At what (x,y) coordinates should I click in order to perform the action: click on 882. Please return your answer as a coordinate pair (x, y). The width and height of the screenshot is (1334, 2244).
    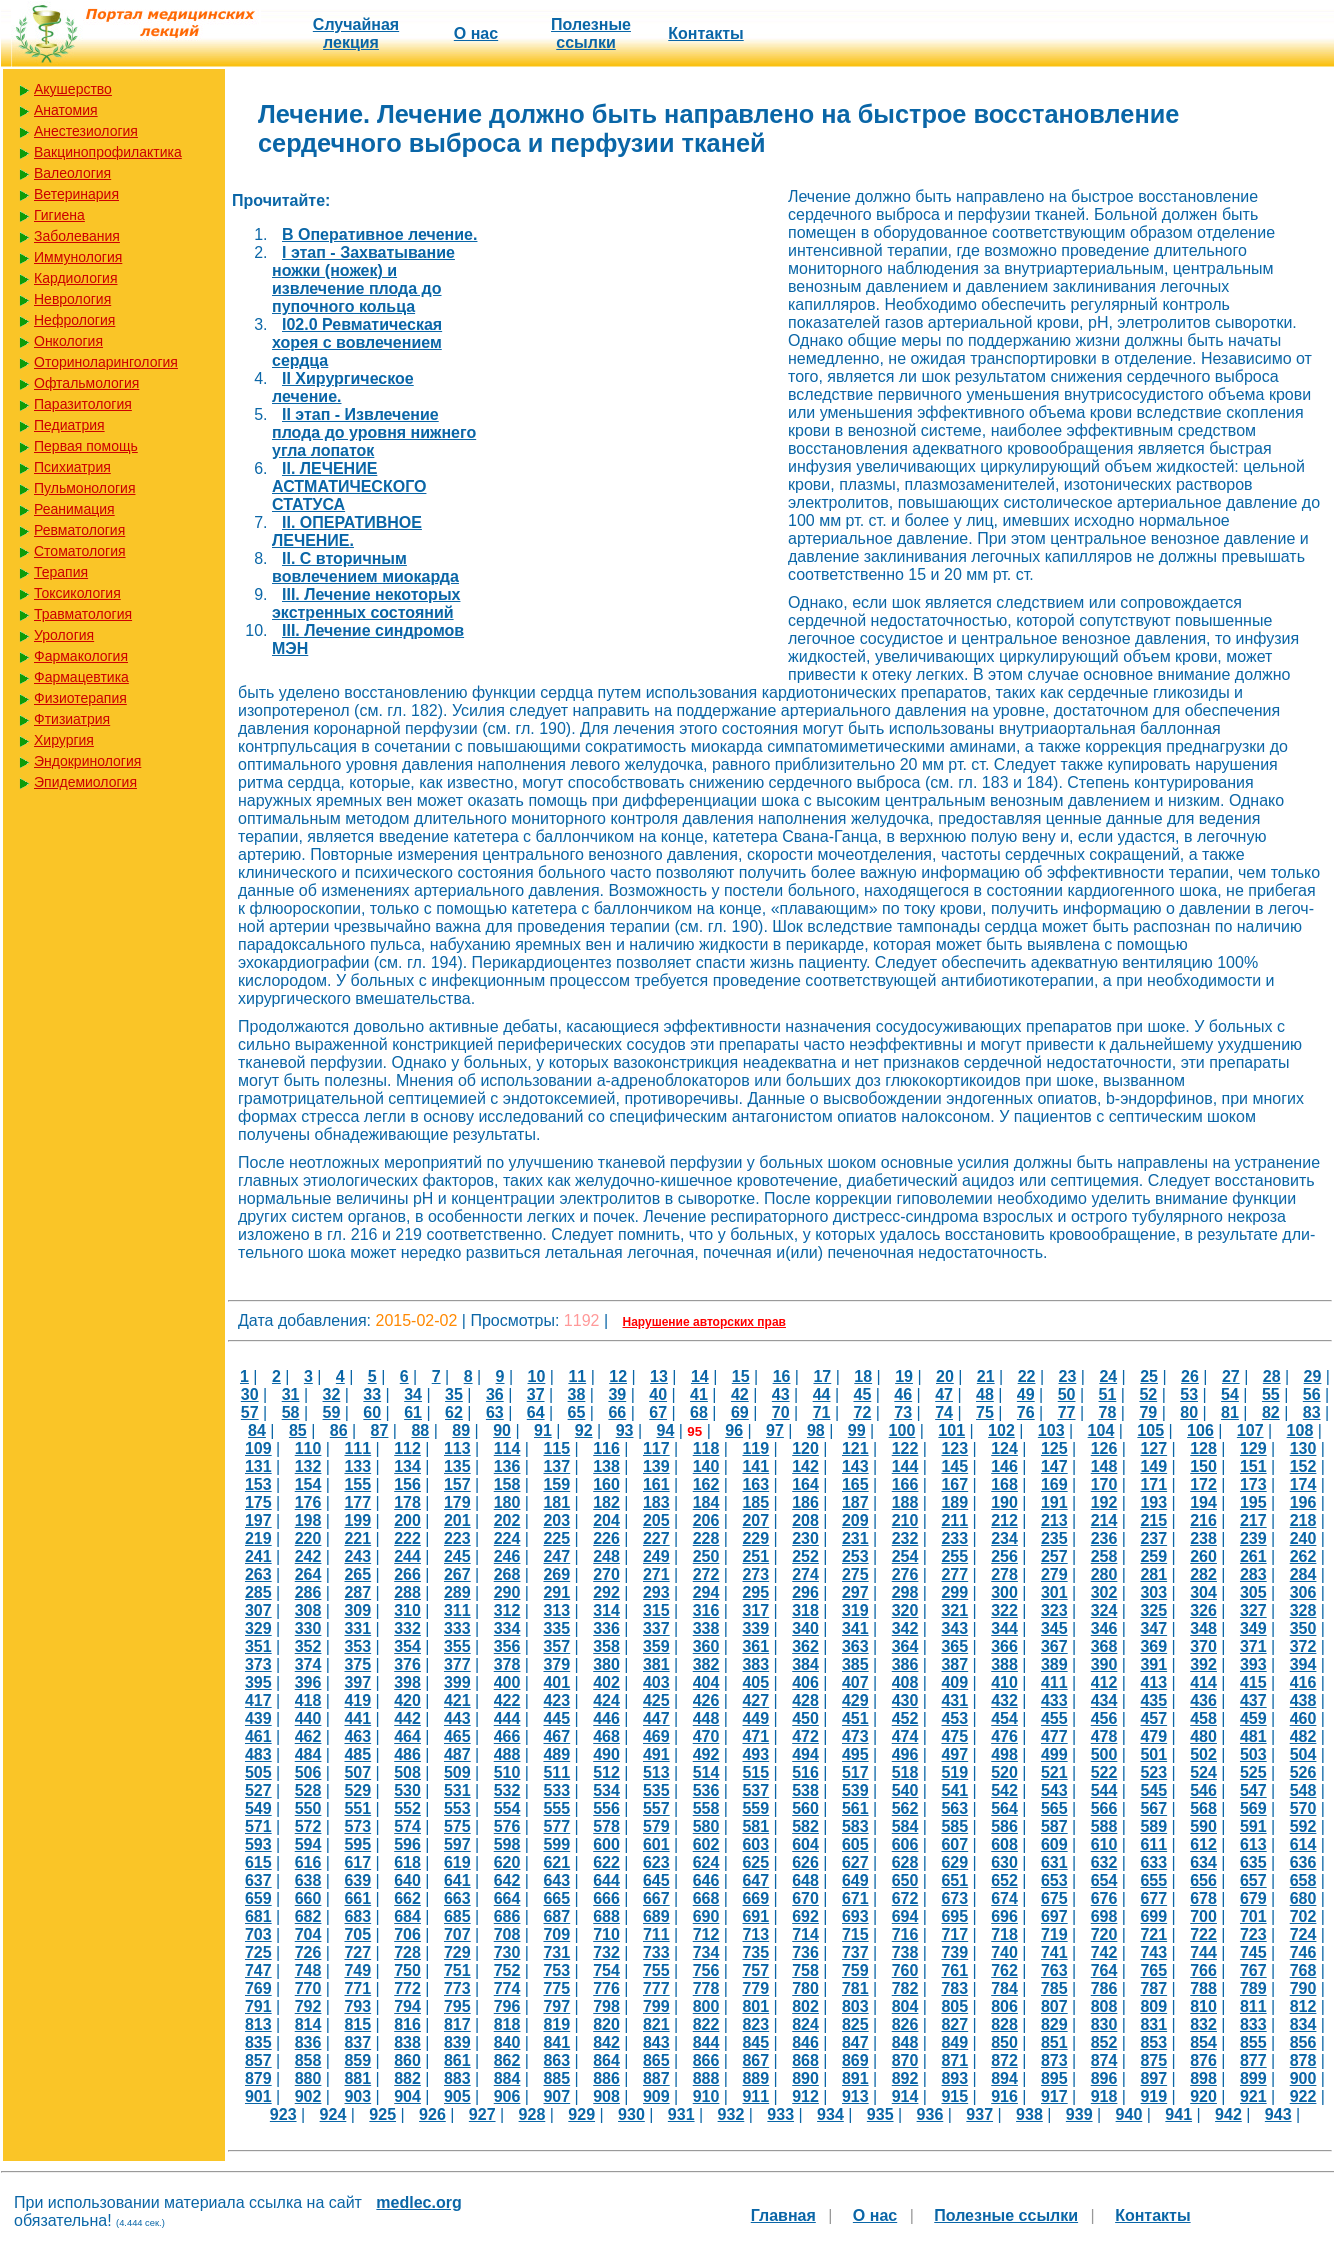
    Looking at the image, I should click on (407, 2078).